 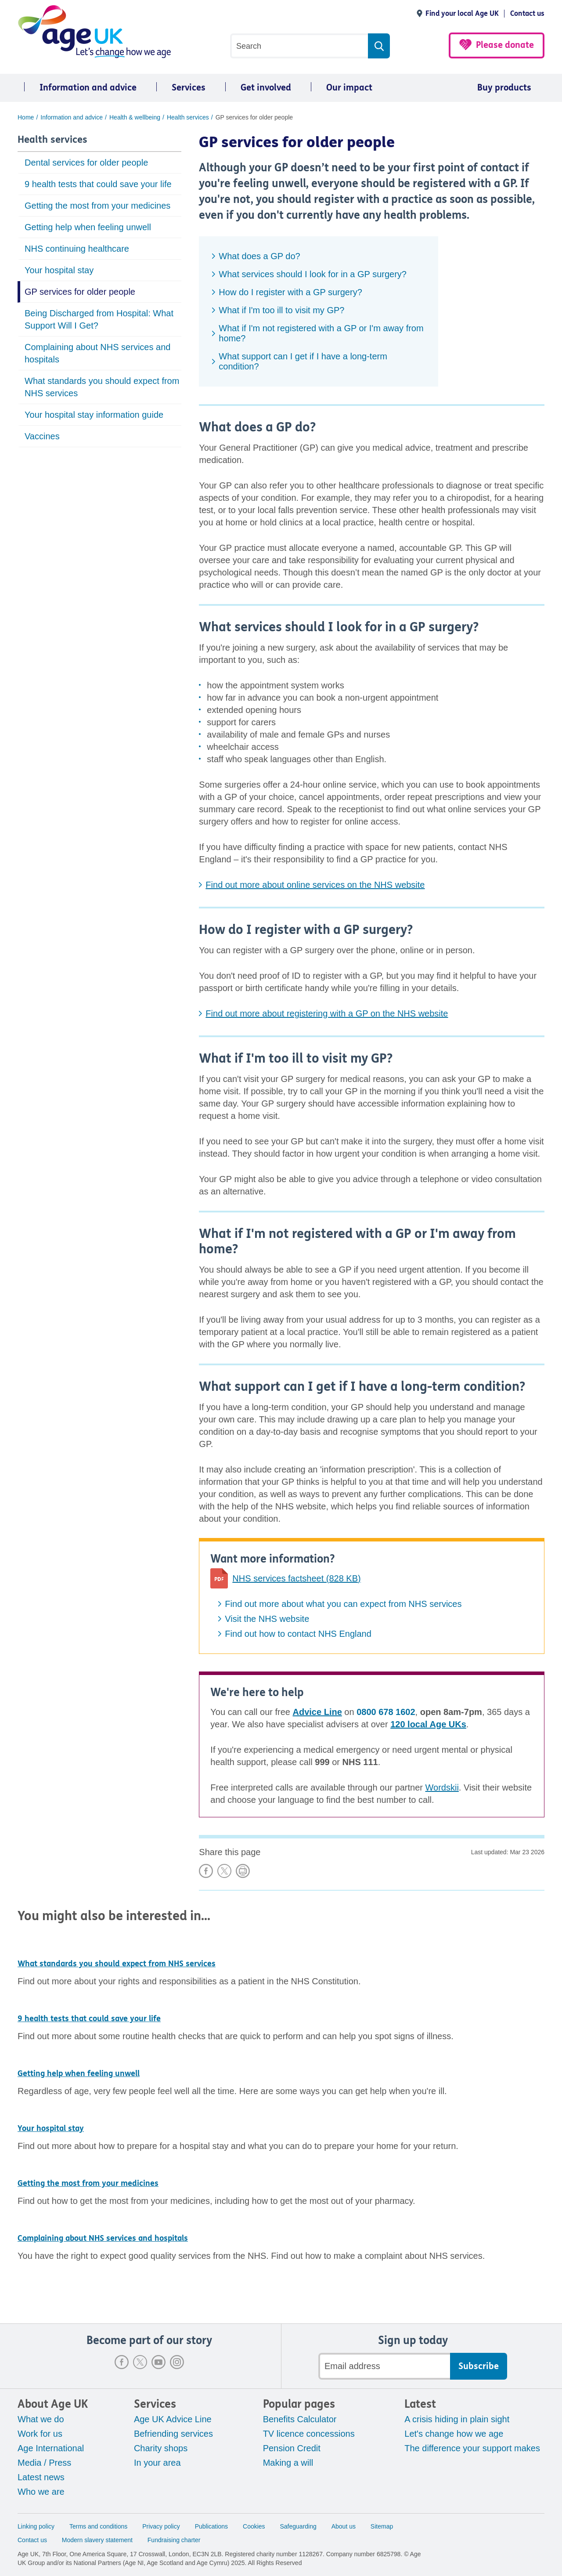 What do you see at coordinates (206, 1871) in the screenshot?
I see `Share on Facebook` at bounding box center [206, 1871].